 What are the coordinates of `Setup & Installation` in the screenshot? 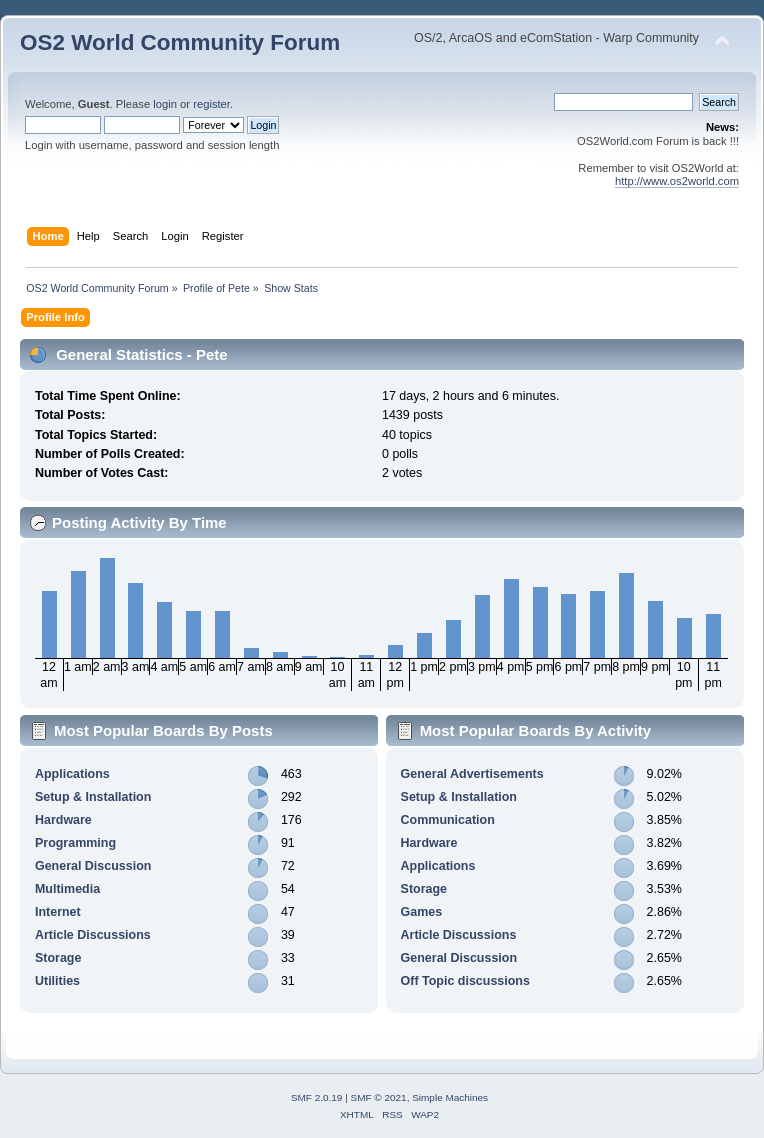 It's located at (93, 797).